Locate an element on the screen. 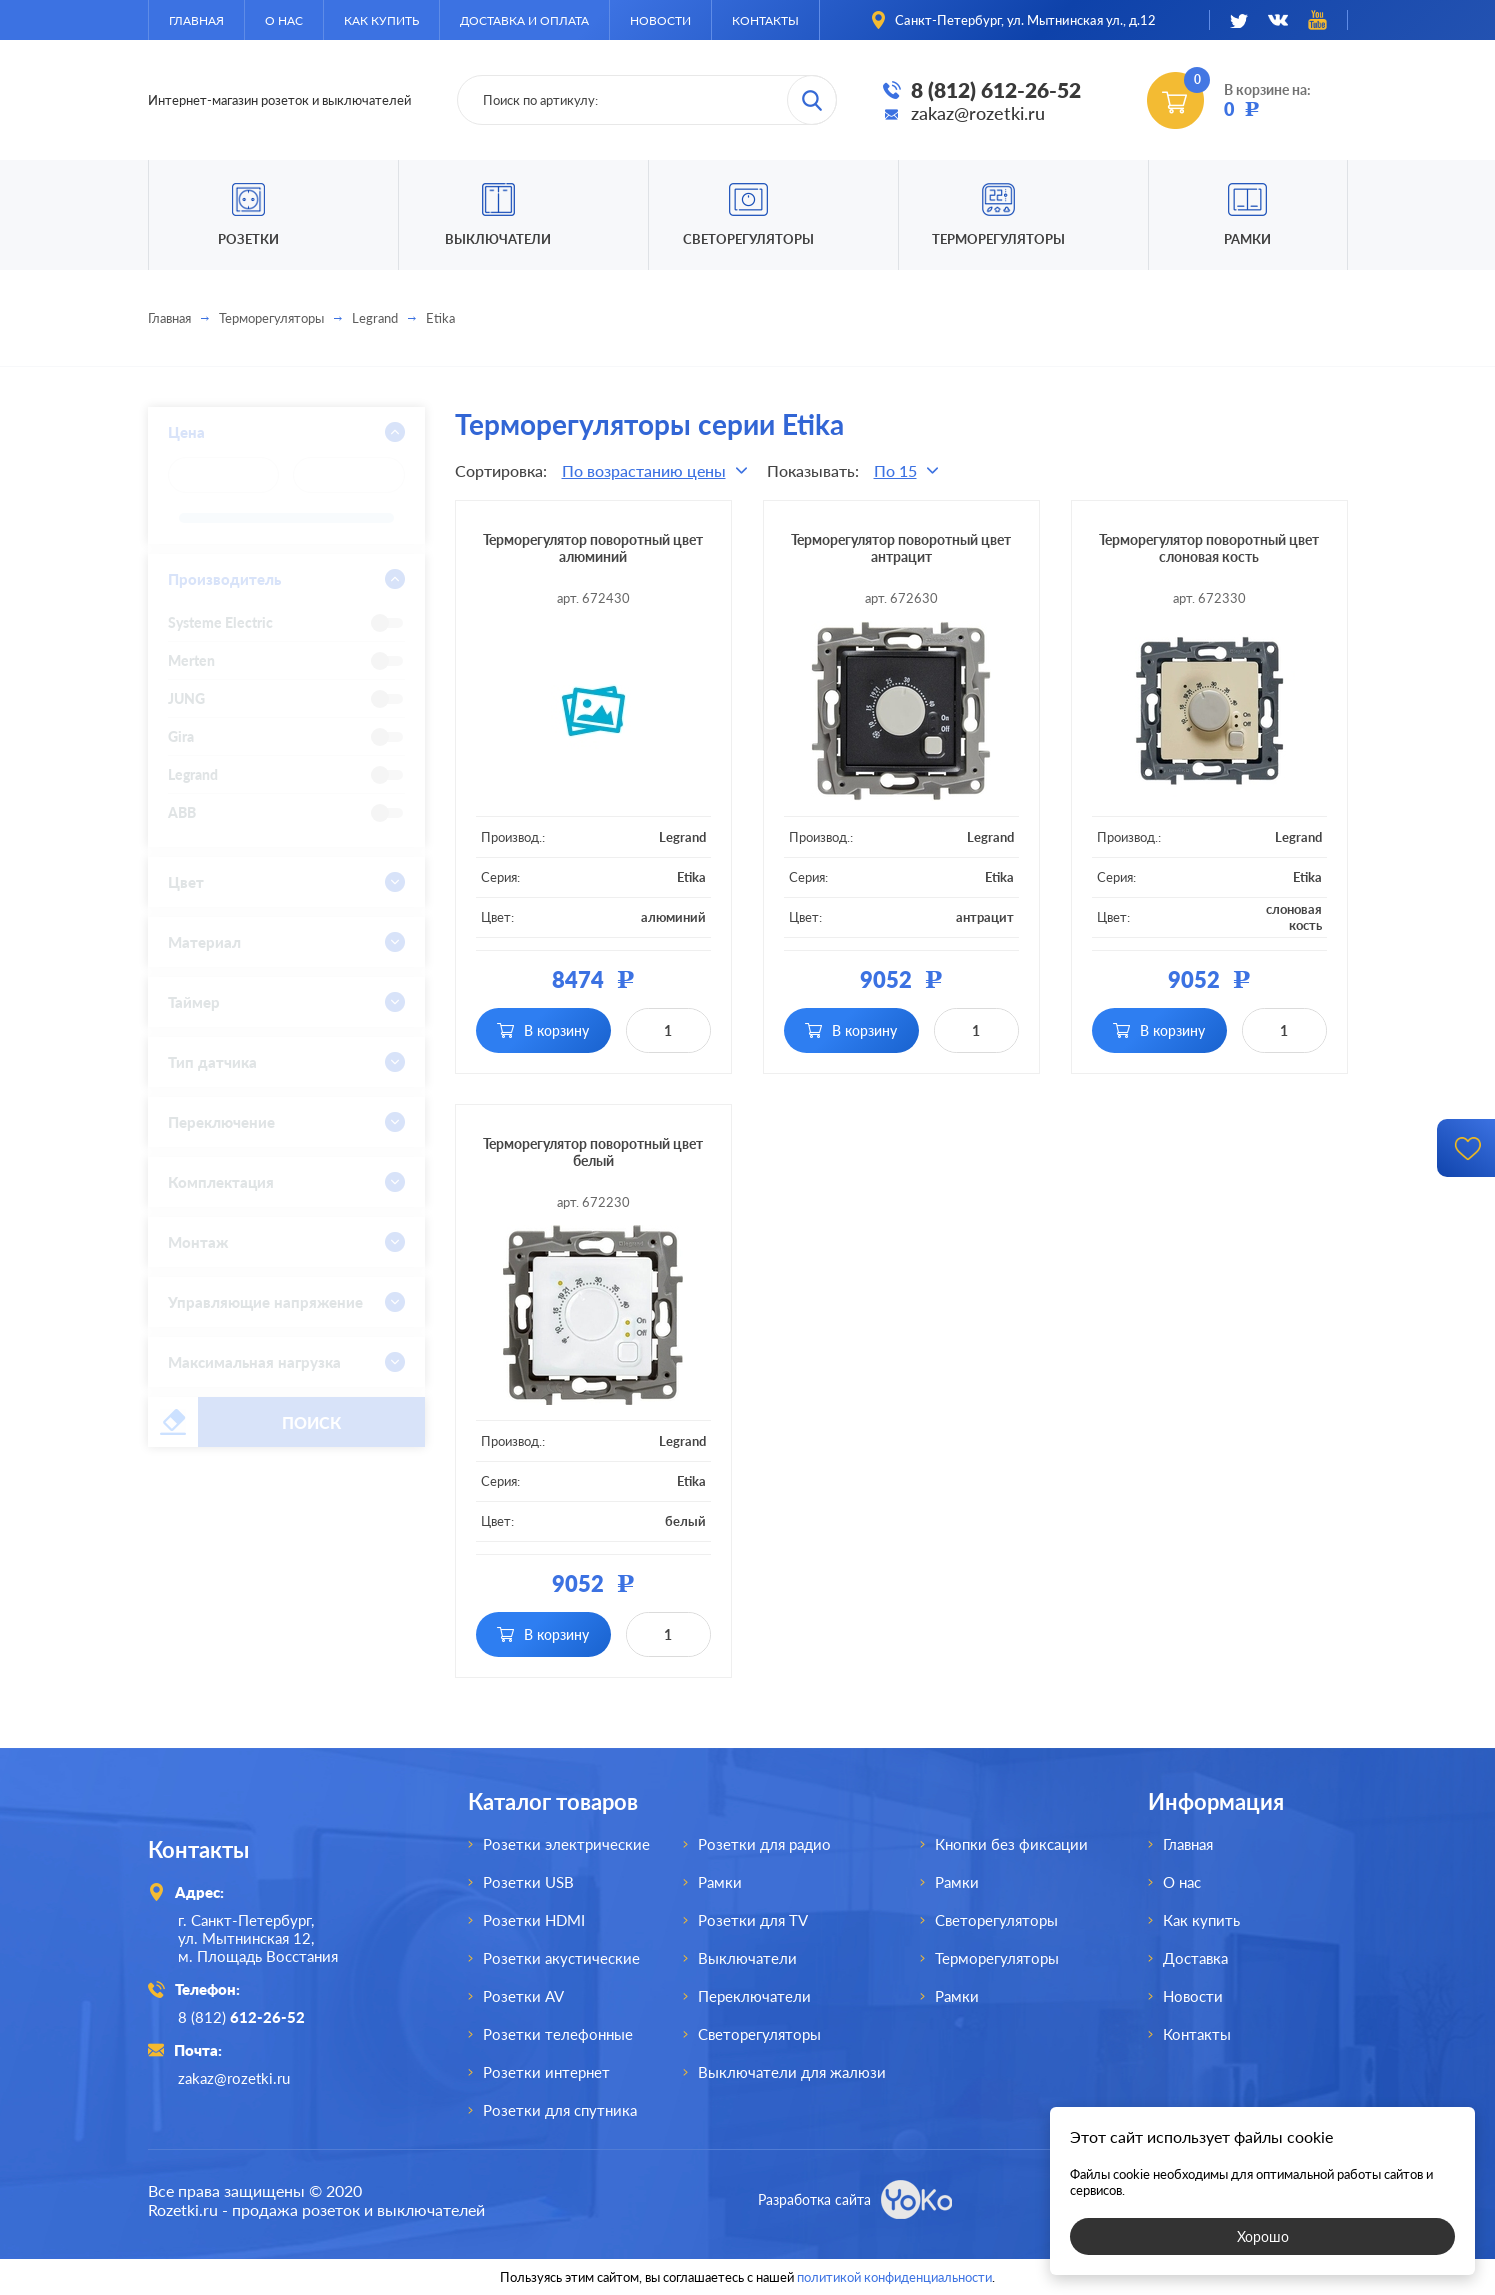 The height and width of the screenshot is (2295, 1495). Выключатели для жалюзи is located at coordinates (792, 2072).